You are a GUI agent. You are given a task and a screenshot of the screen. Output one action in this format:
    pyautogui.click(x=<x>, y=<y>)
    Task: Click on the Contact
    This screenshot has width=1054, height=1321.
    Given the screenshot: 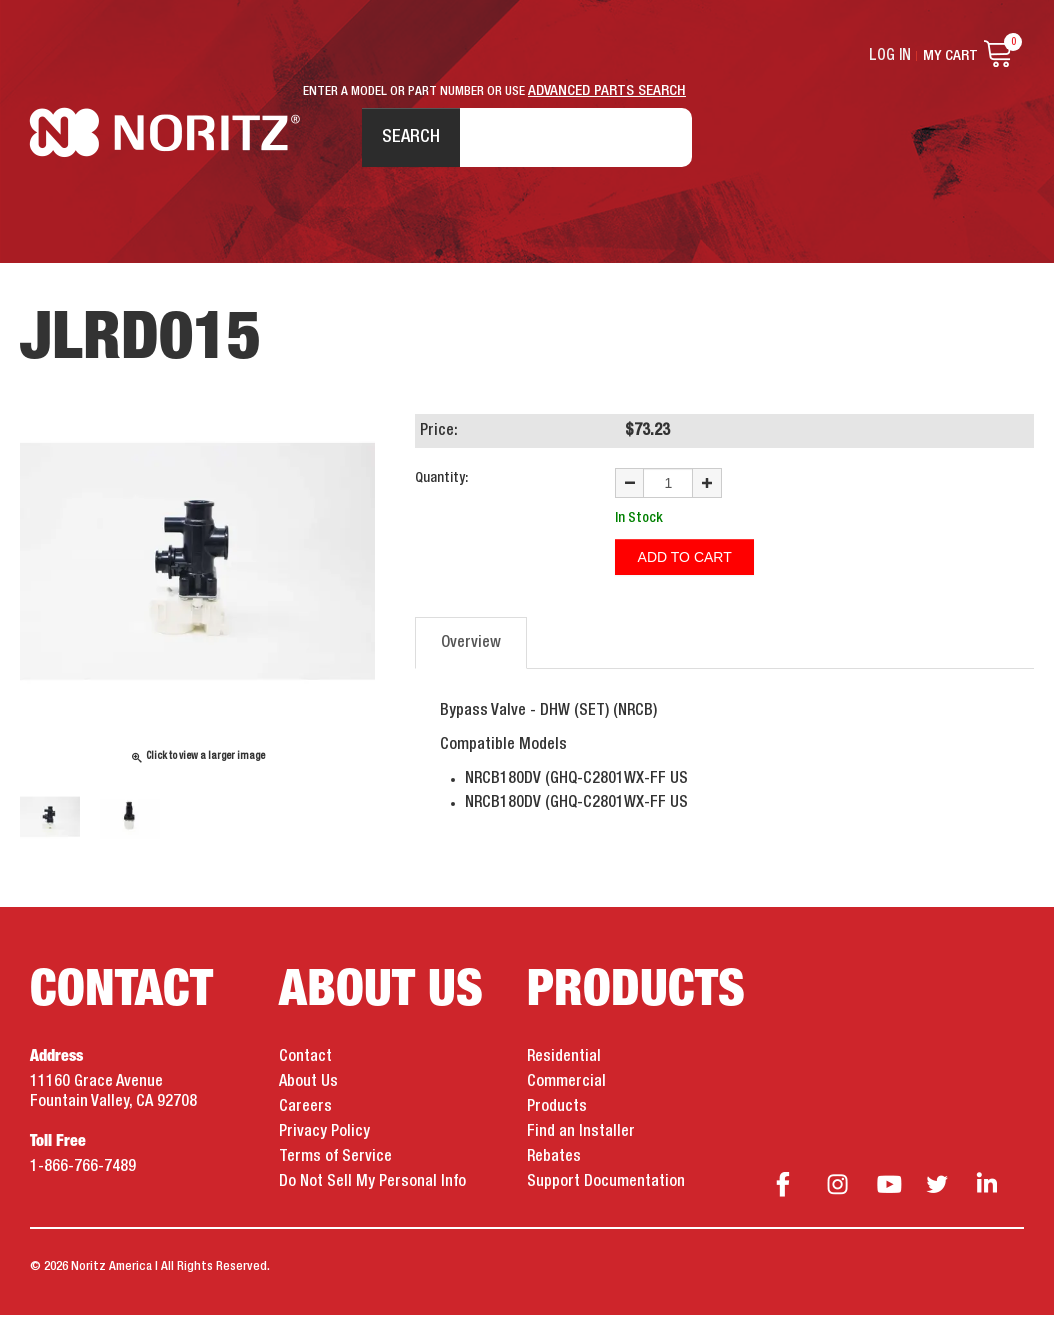 What is the action you would take?
    pyautogui.click(x=305, y=1063)
    